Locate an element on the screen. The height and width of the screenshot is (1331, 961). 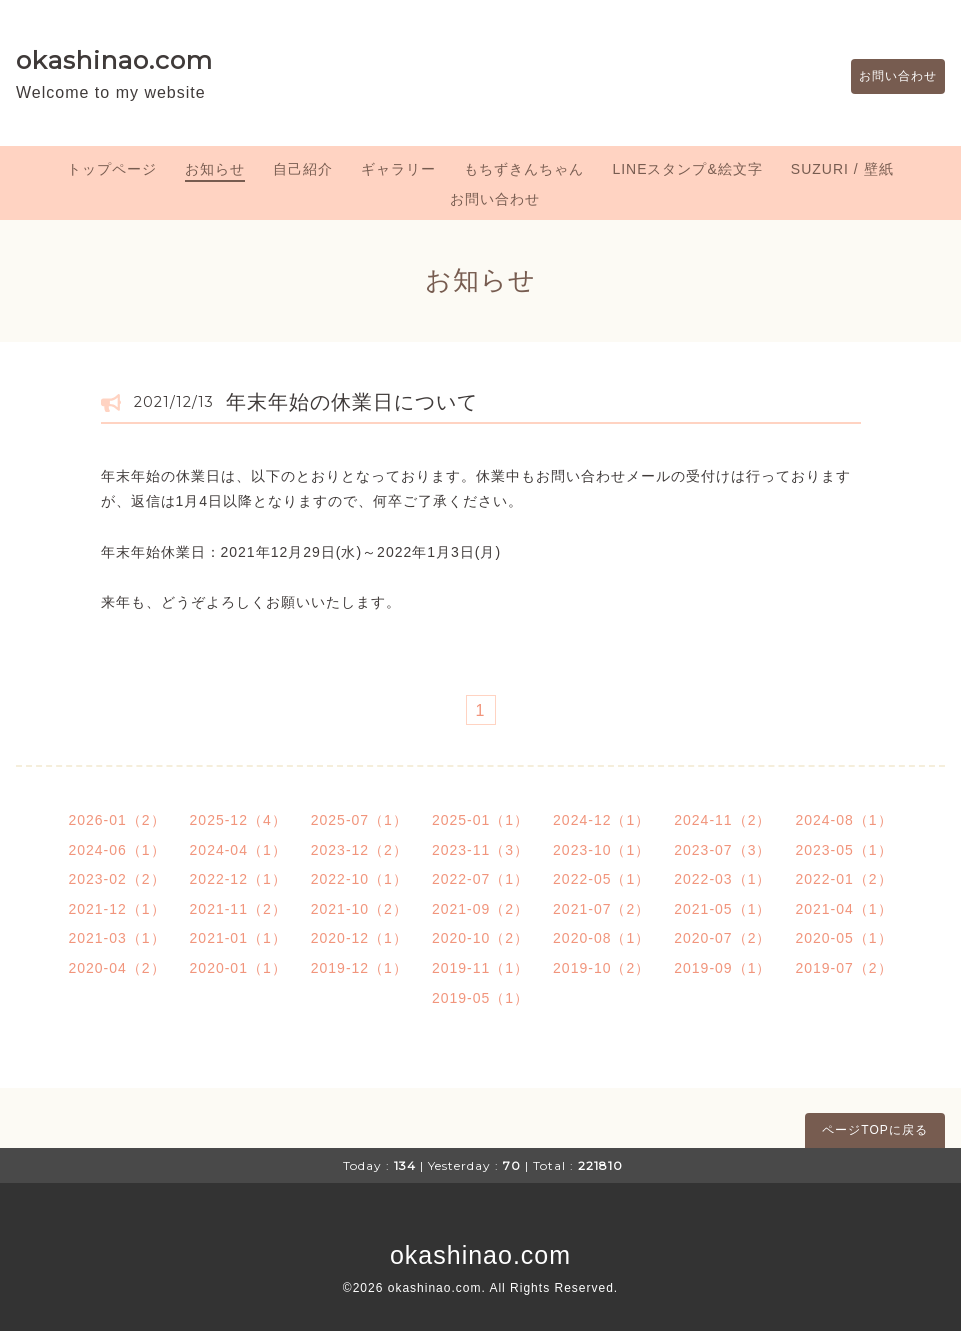
2020-07（2） is located at coordinates (722, 938).